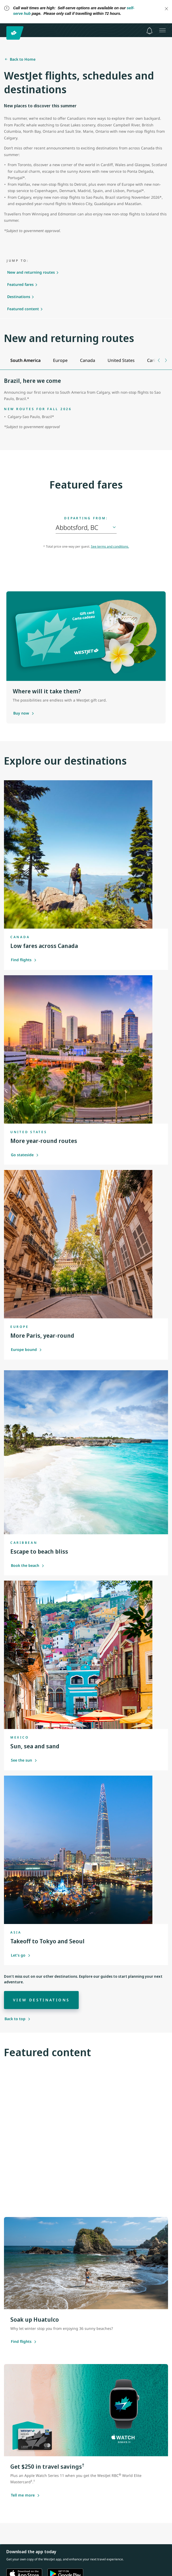  I want to click on [Purchase a gift card], so click(21, 713).